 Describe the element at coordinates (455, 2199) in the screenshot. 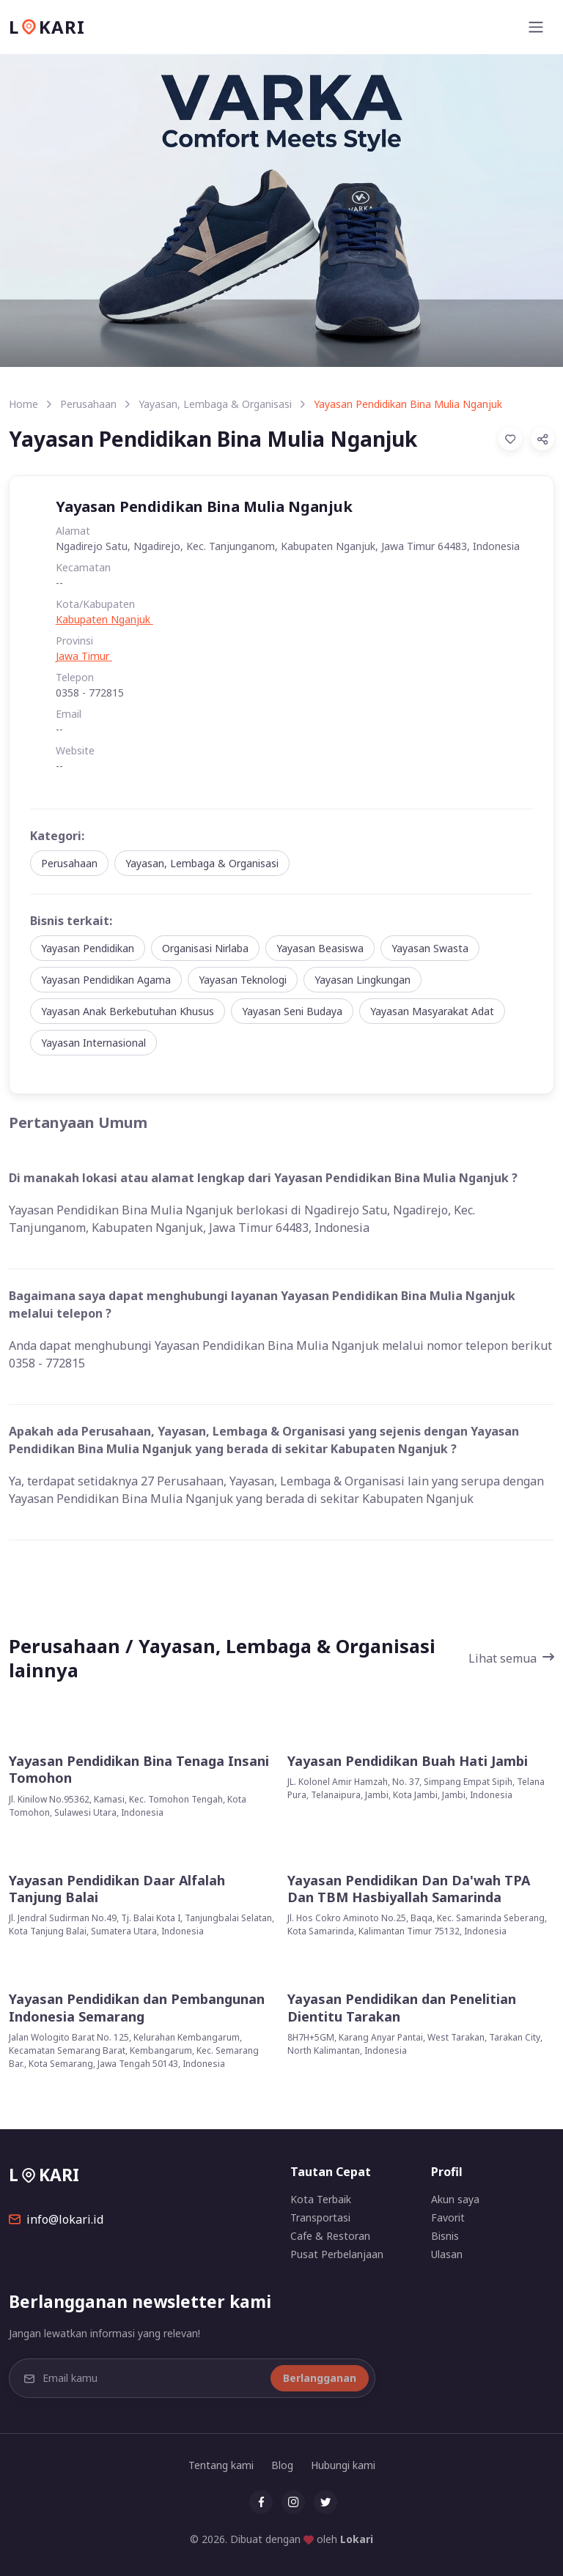

I see `Akun saya` at that location.